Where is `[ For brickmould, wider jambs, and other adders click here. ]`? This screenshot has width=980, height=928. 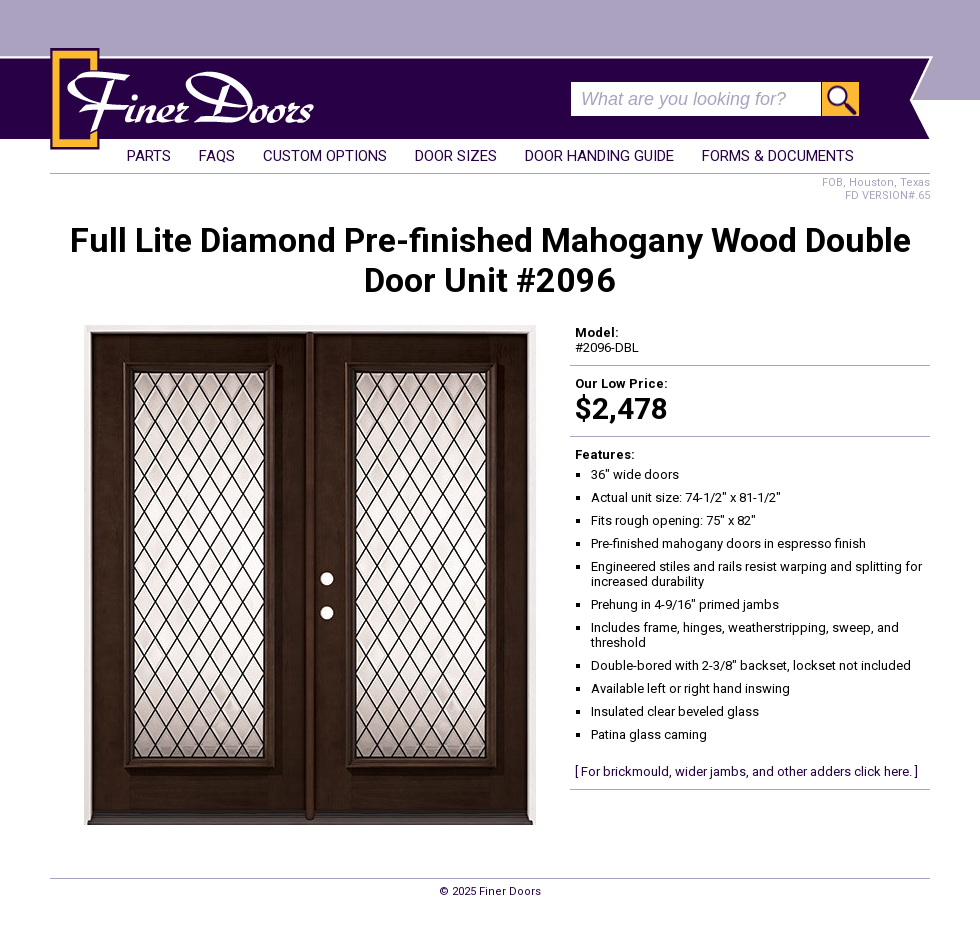 [ For brickmould, wider jambs, and other adders click here. ] is located at coordinates (746, 771).